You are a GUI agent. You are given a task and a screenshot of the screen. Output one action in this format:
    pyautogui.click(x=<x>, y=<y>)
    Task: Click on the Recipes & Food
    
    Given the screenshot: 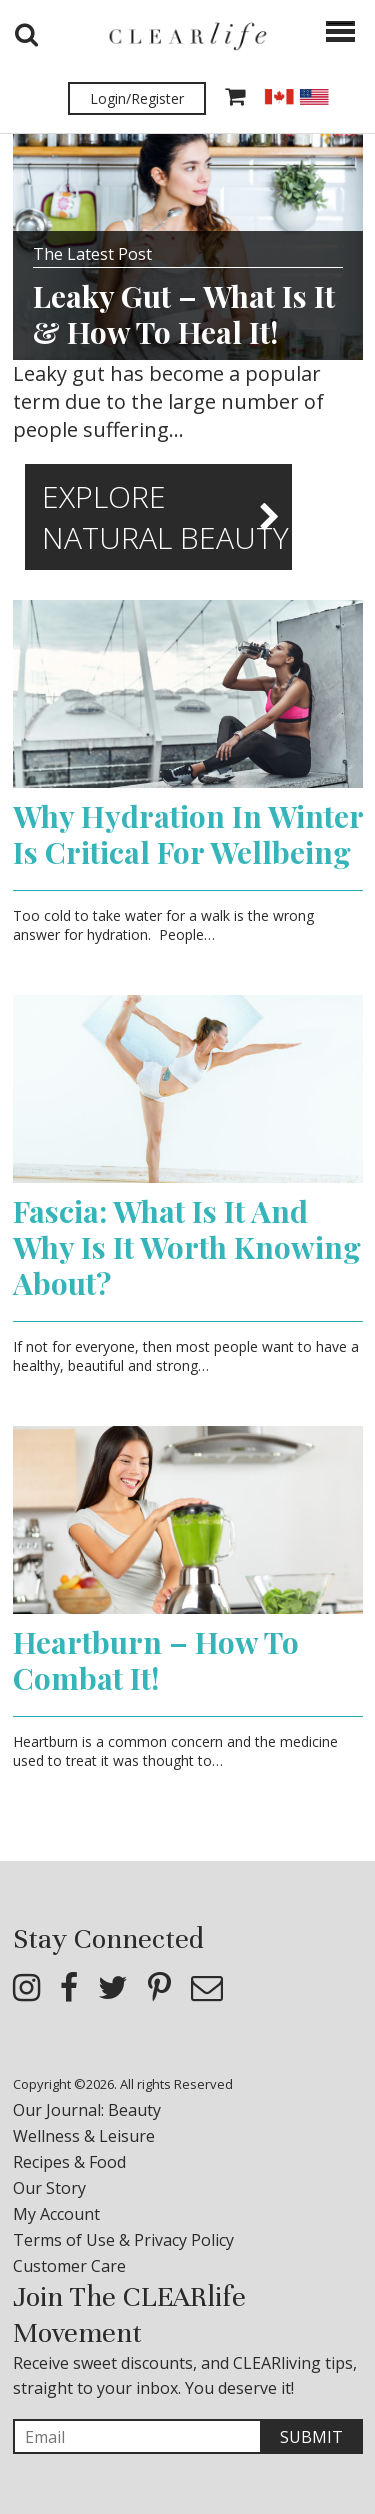 What is the action you would take?
    pyautogui.click(x=69, y=2162)
    